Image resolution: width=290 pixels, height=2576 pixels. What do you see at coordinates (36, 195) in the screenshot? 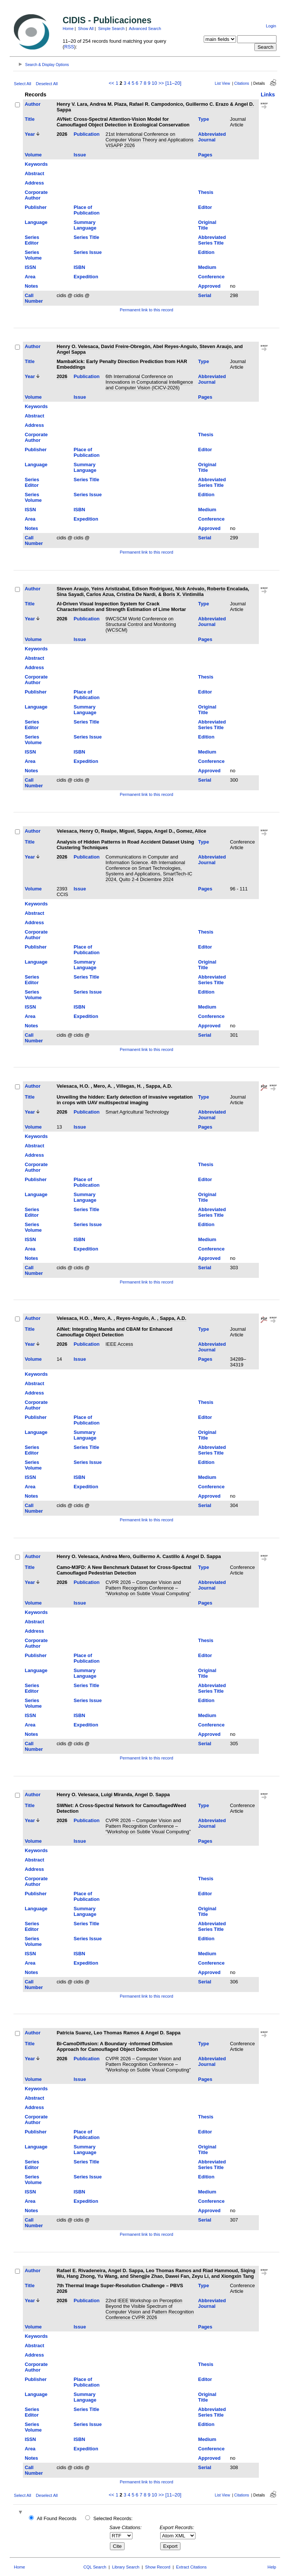
I see `Corporate Author` at bounding box center [36, 195].